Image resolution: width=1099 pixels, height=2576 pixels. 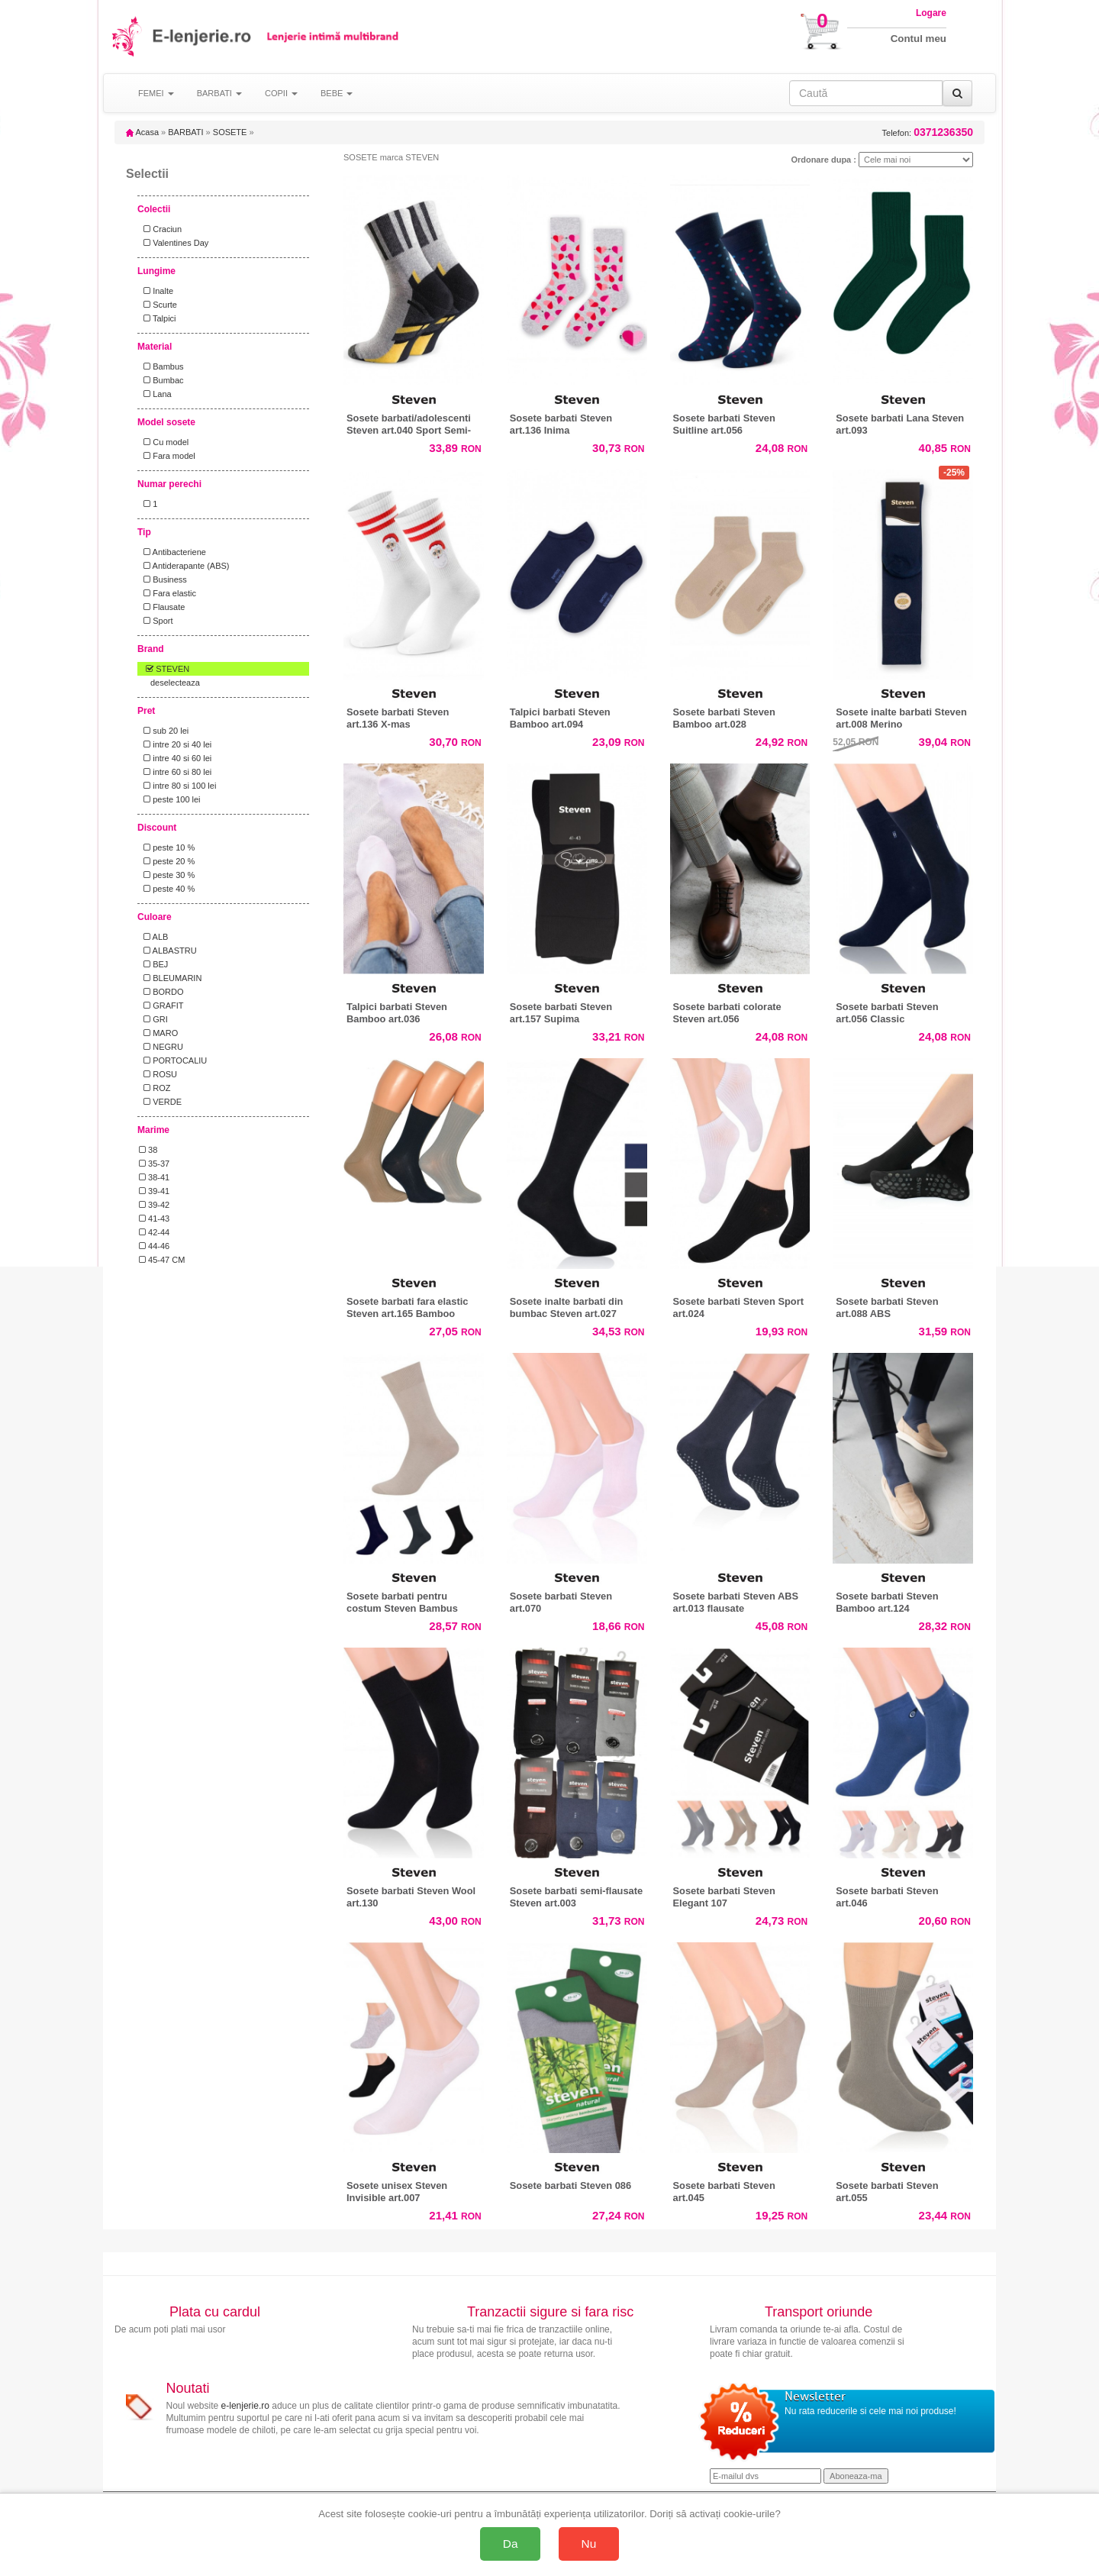 What do you see at coordinates (184, 565) in the screenshot?
I see `Antiderapante (ABS)` at bounding box center [184, 565].